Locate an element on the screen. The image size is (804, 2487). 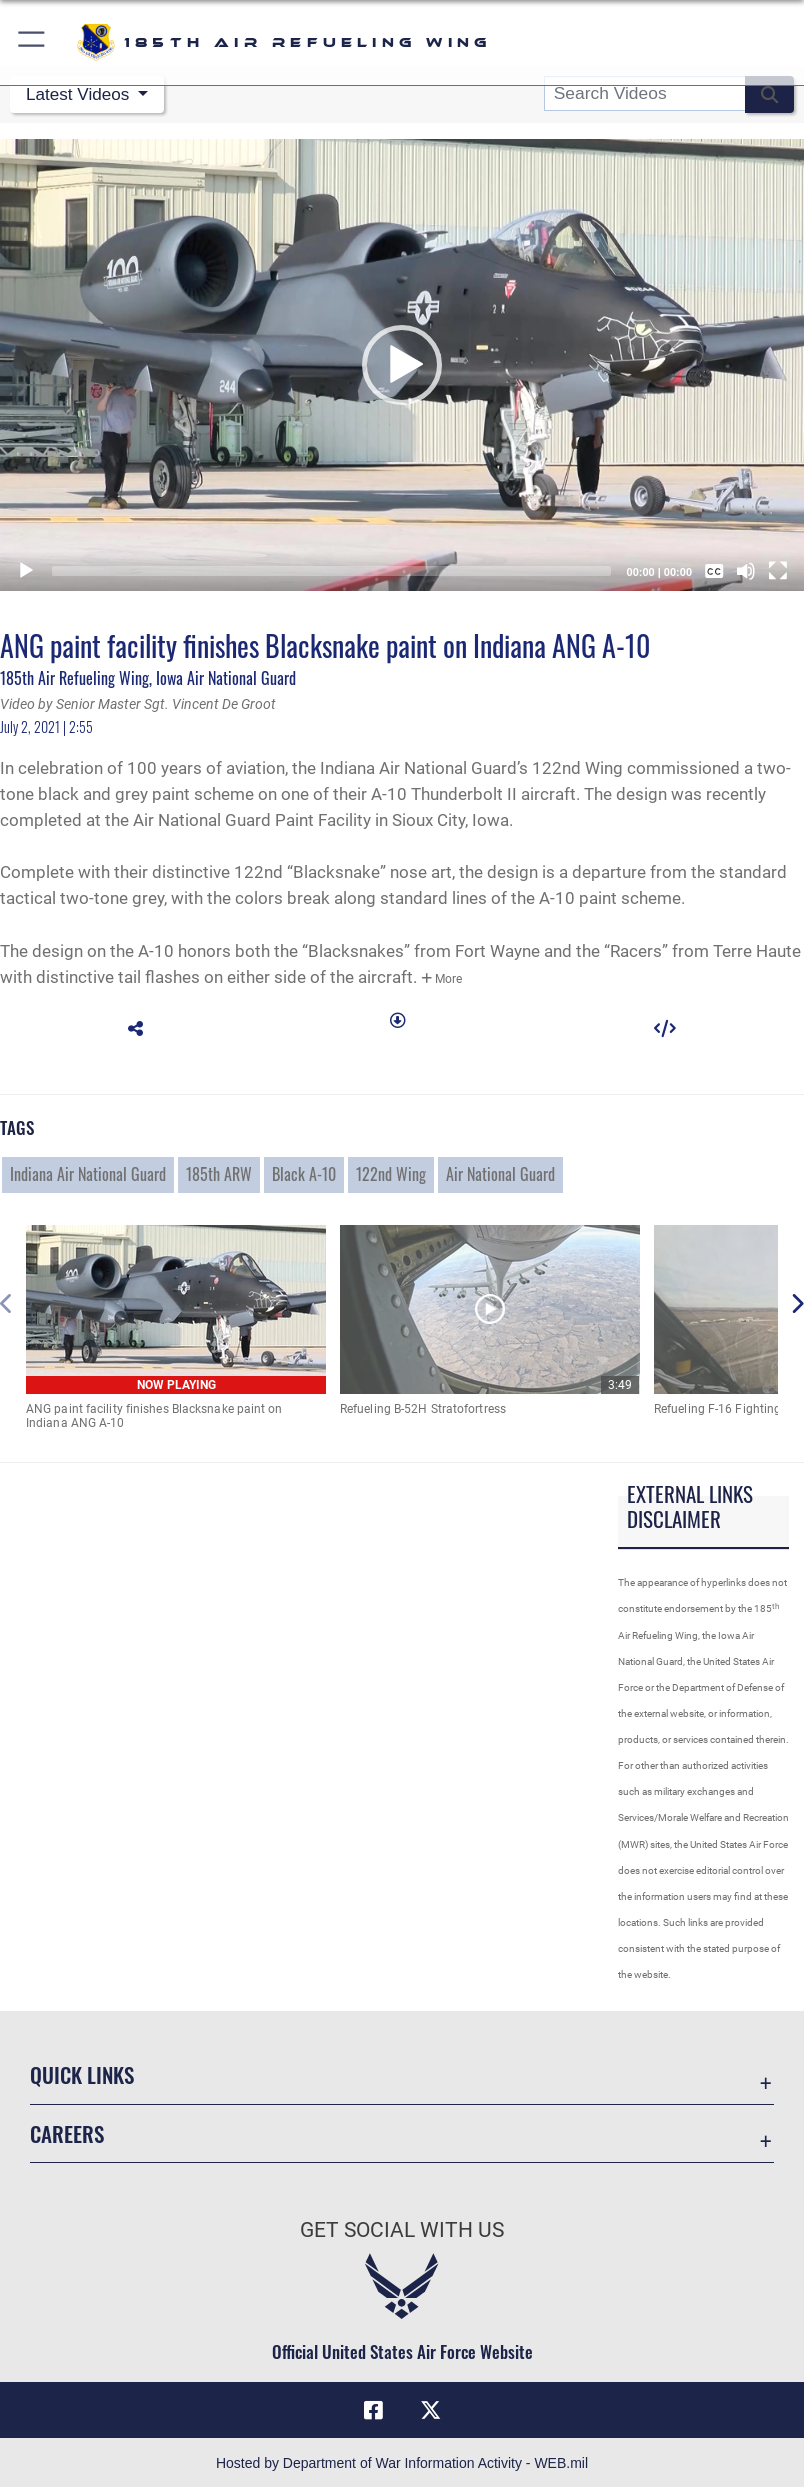
[slider] is located at coordinates (331, 569).